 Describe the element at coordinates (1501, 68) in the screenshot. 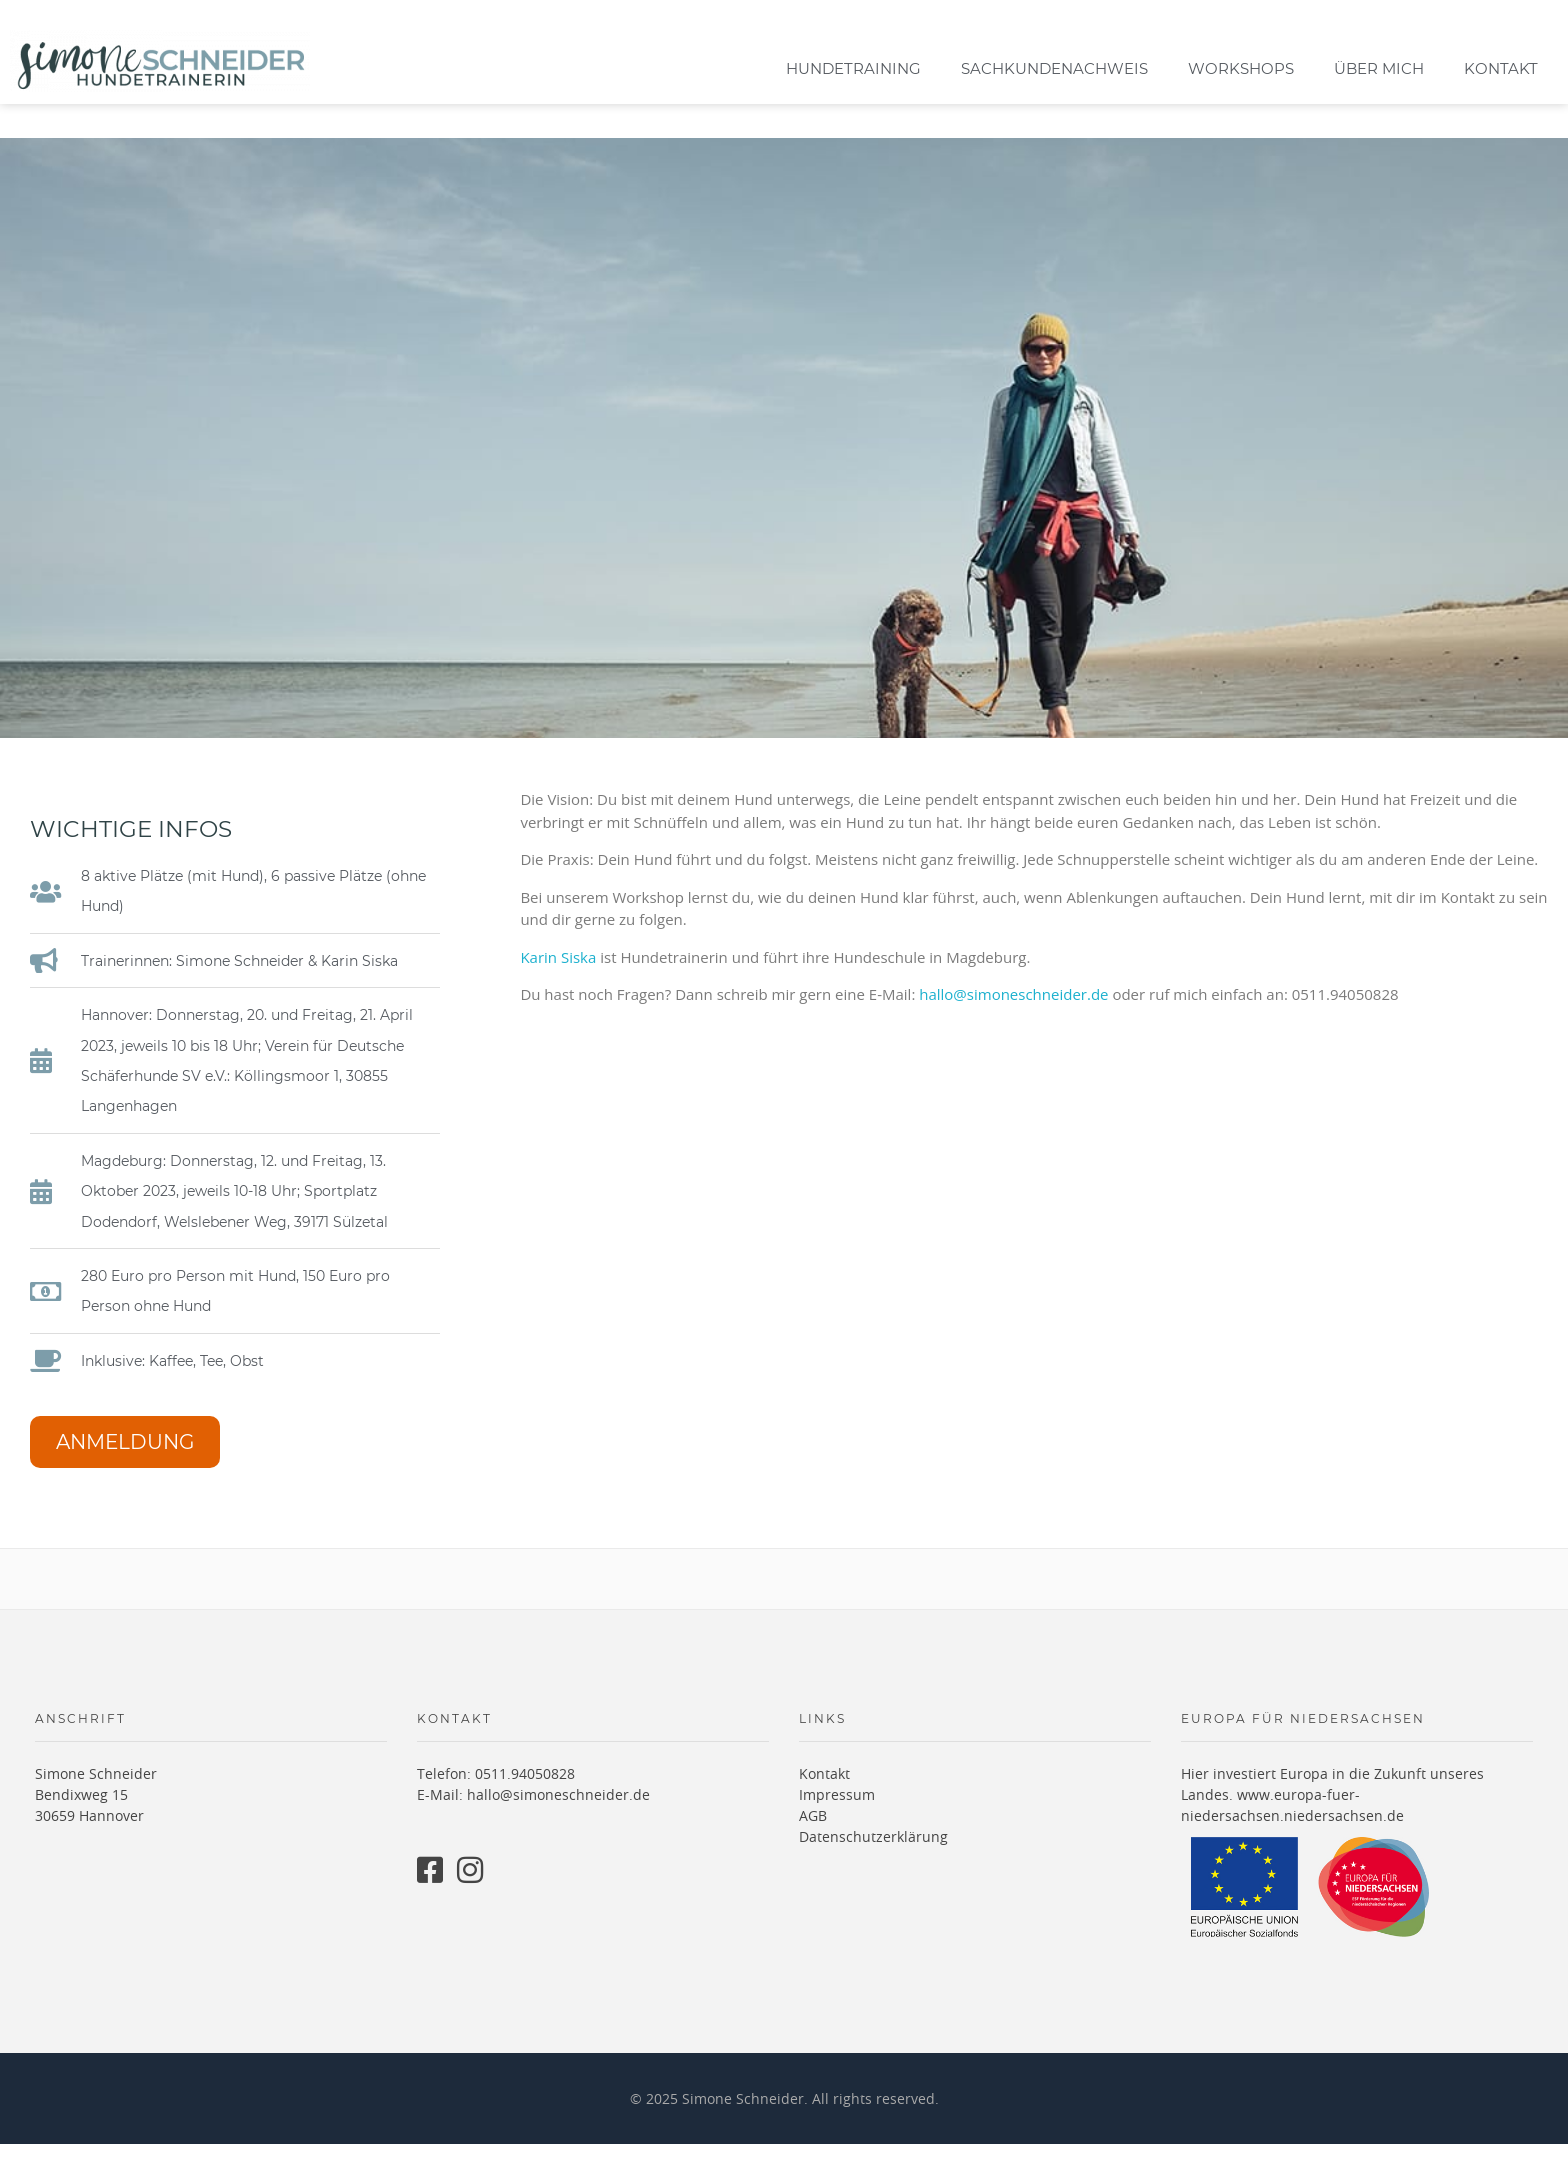

I see `Kontakt` at that location.